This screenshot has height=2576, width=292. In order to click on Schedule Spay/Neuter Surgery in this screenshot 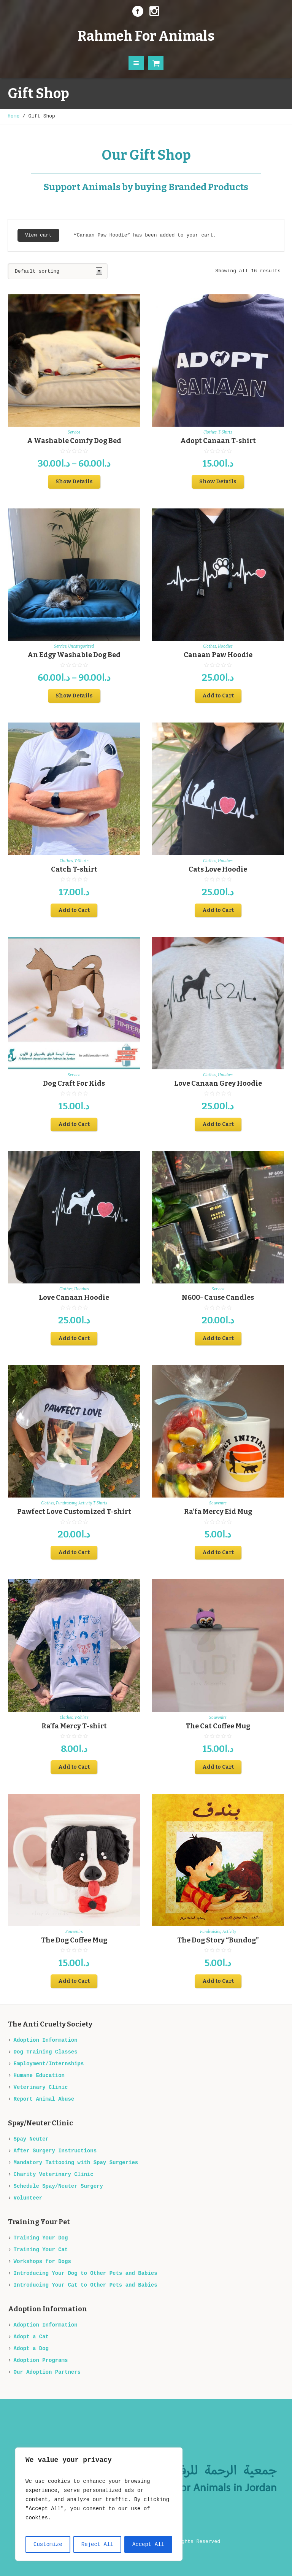, I will do `click(58, 2186)`.